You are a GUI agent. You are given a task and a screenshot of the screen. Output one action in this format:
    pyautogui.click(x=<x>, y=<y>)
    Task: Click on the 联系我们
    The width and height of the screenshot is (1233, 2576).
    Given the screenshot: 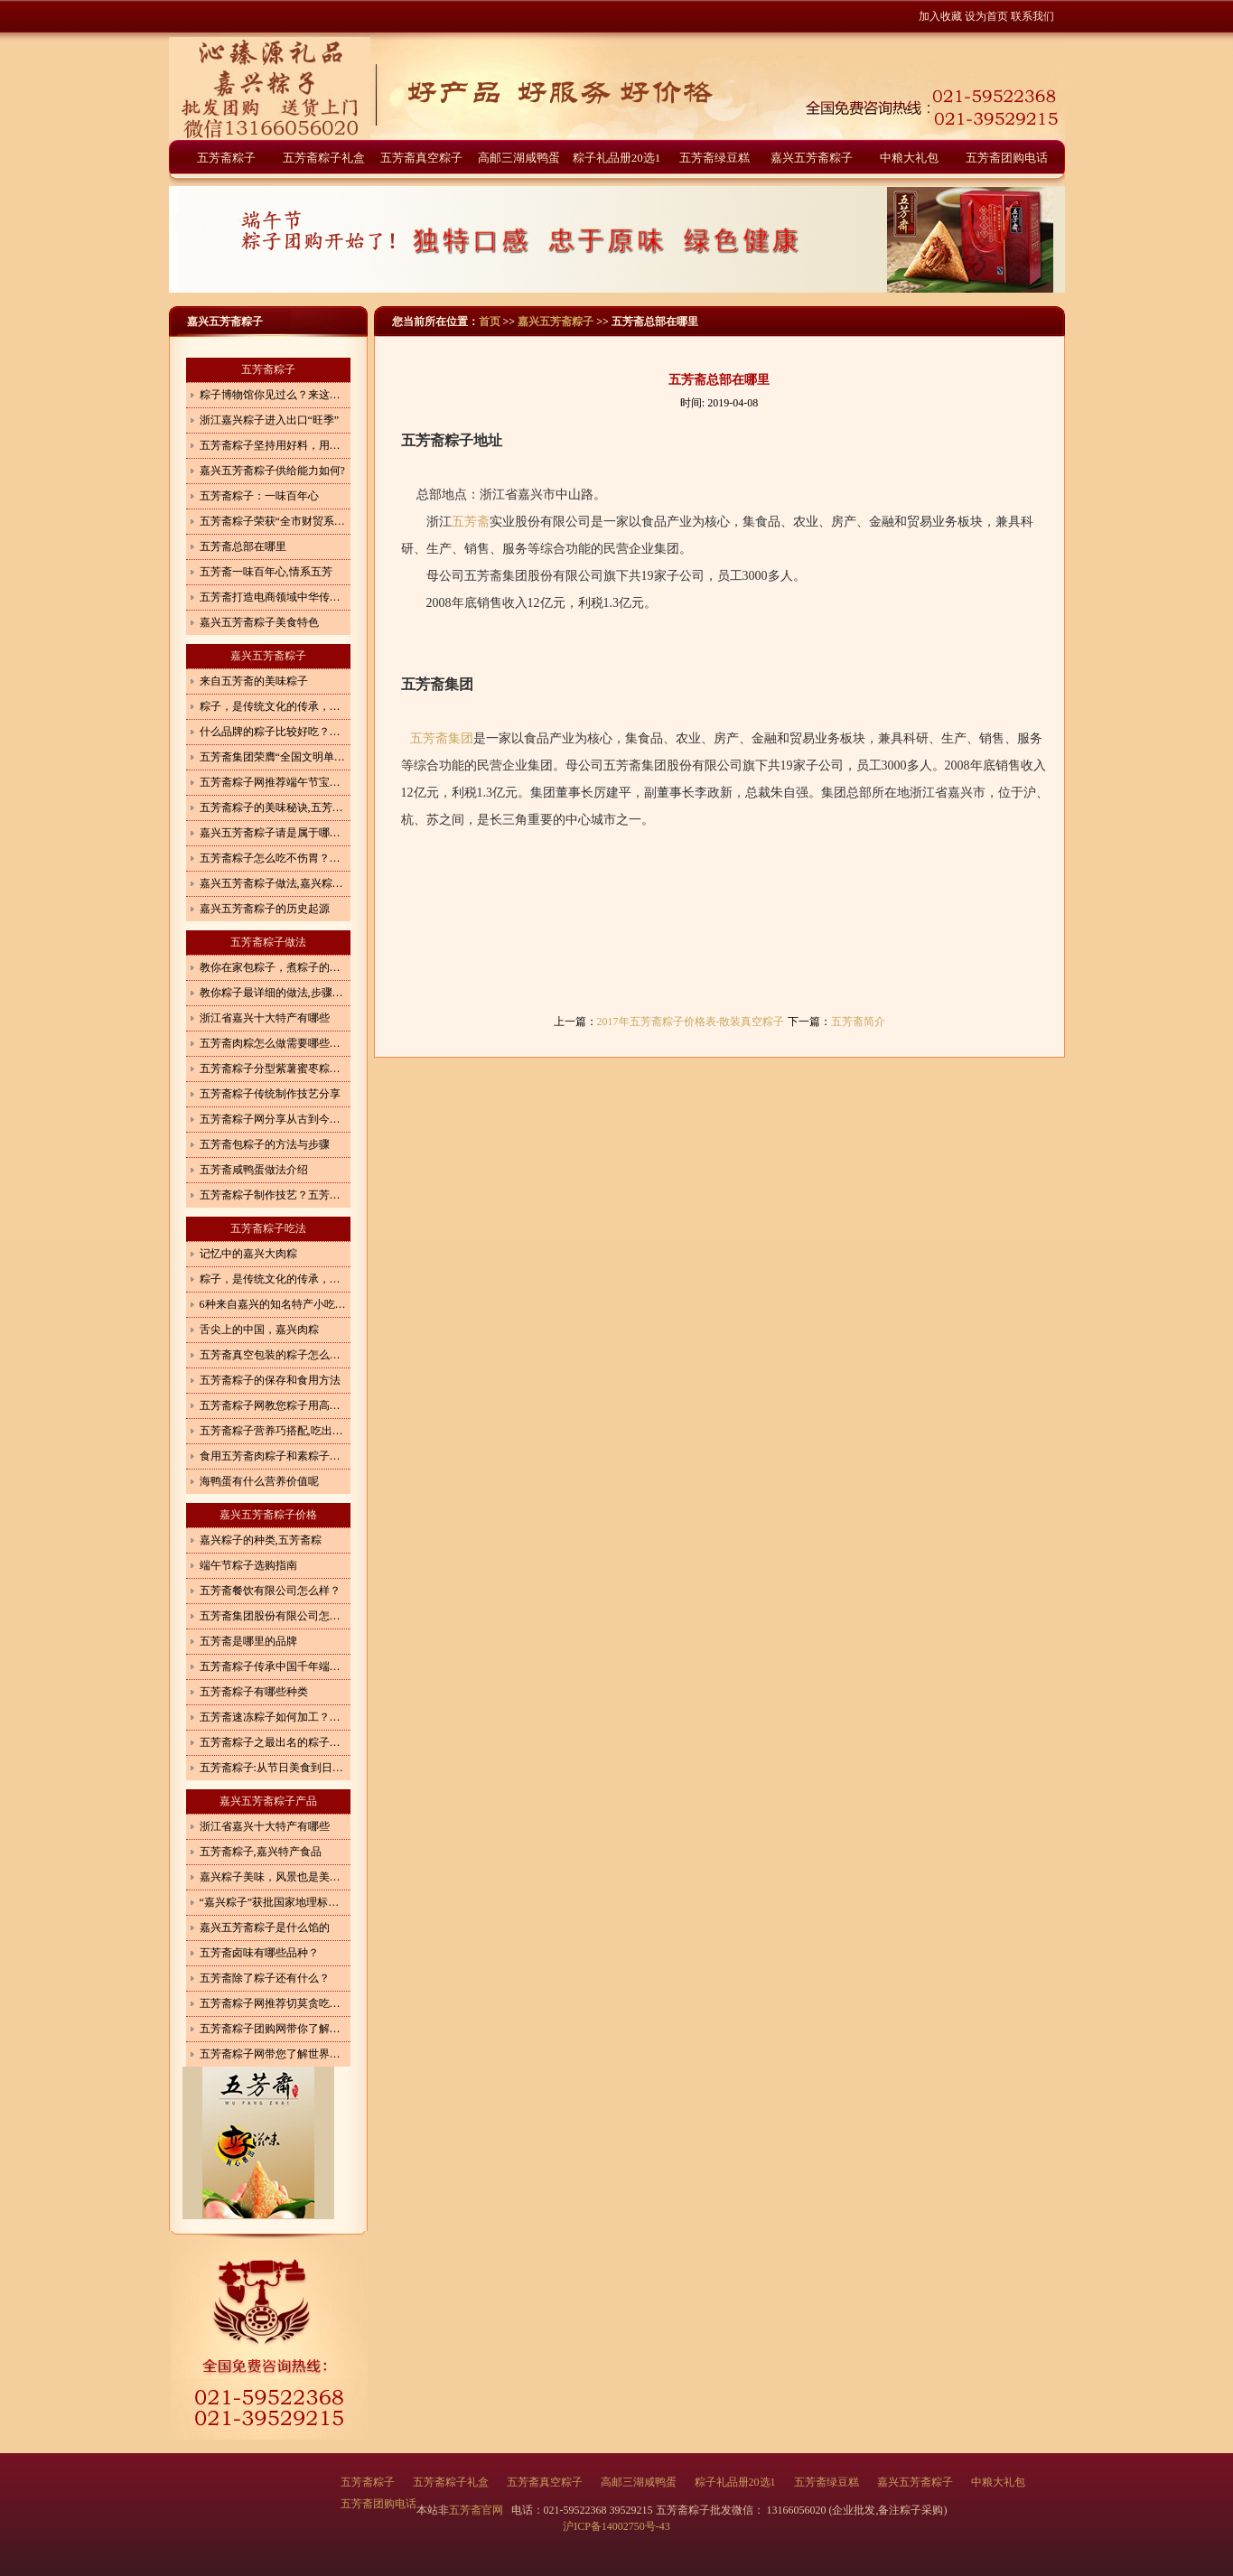 What is the action you would take?
    pyautogui.click(x=1032, y=16)
    